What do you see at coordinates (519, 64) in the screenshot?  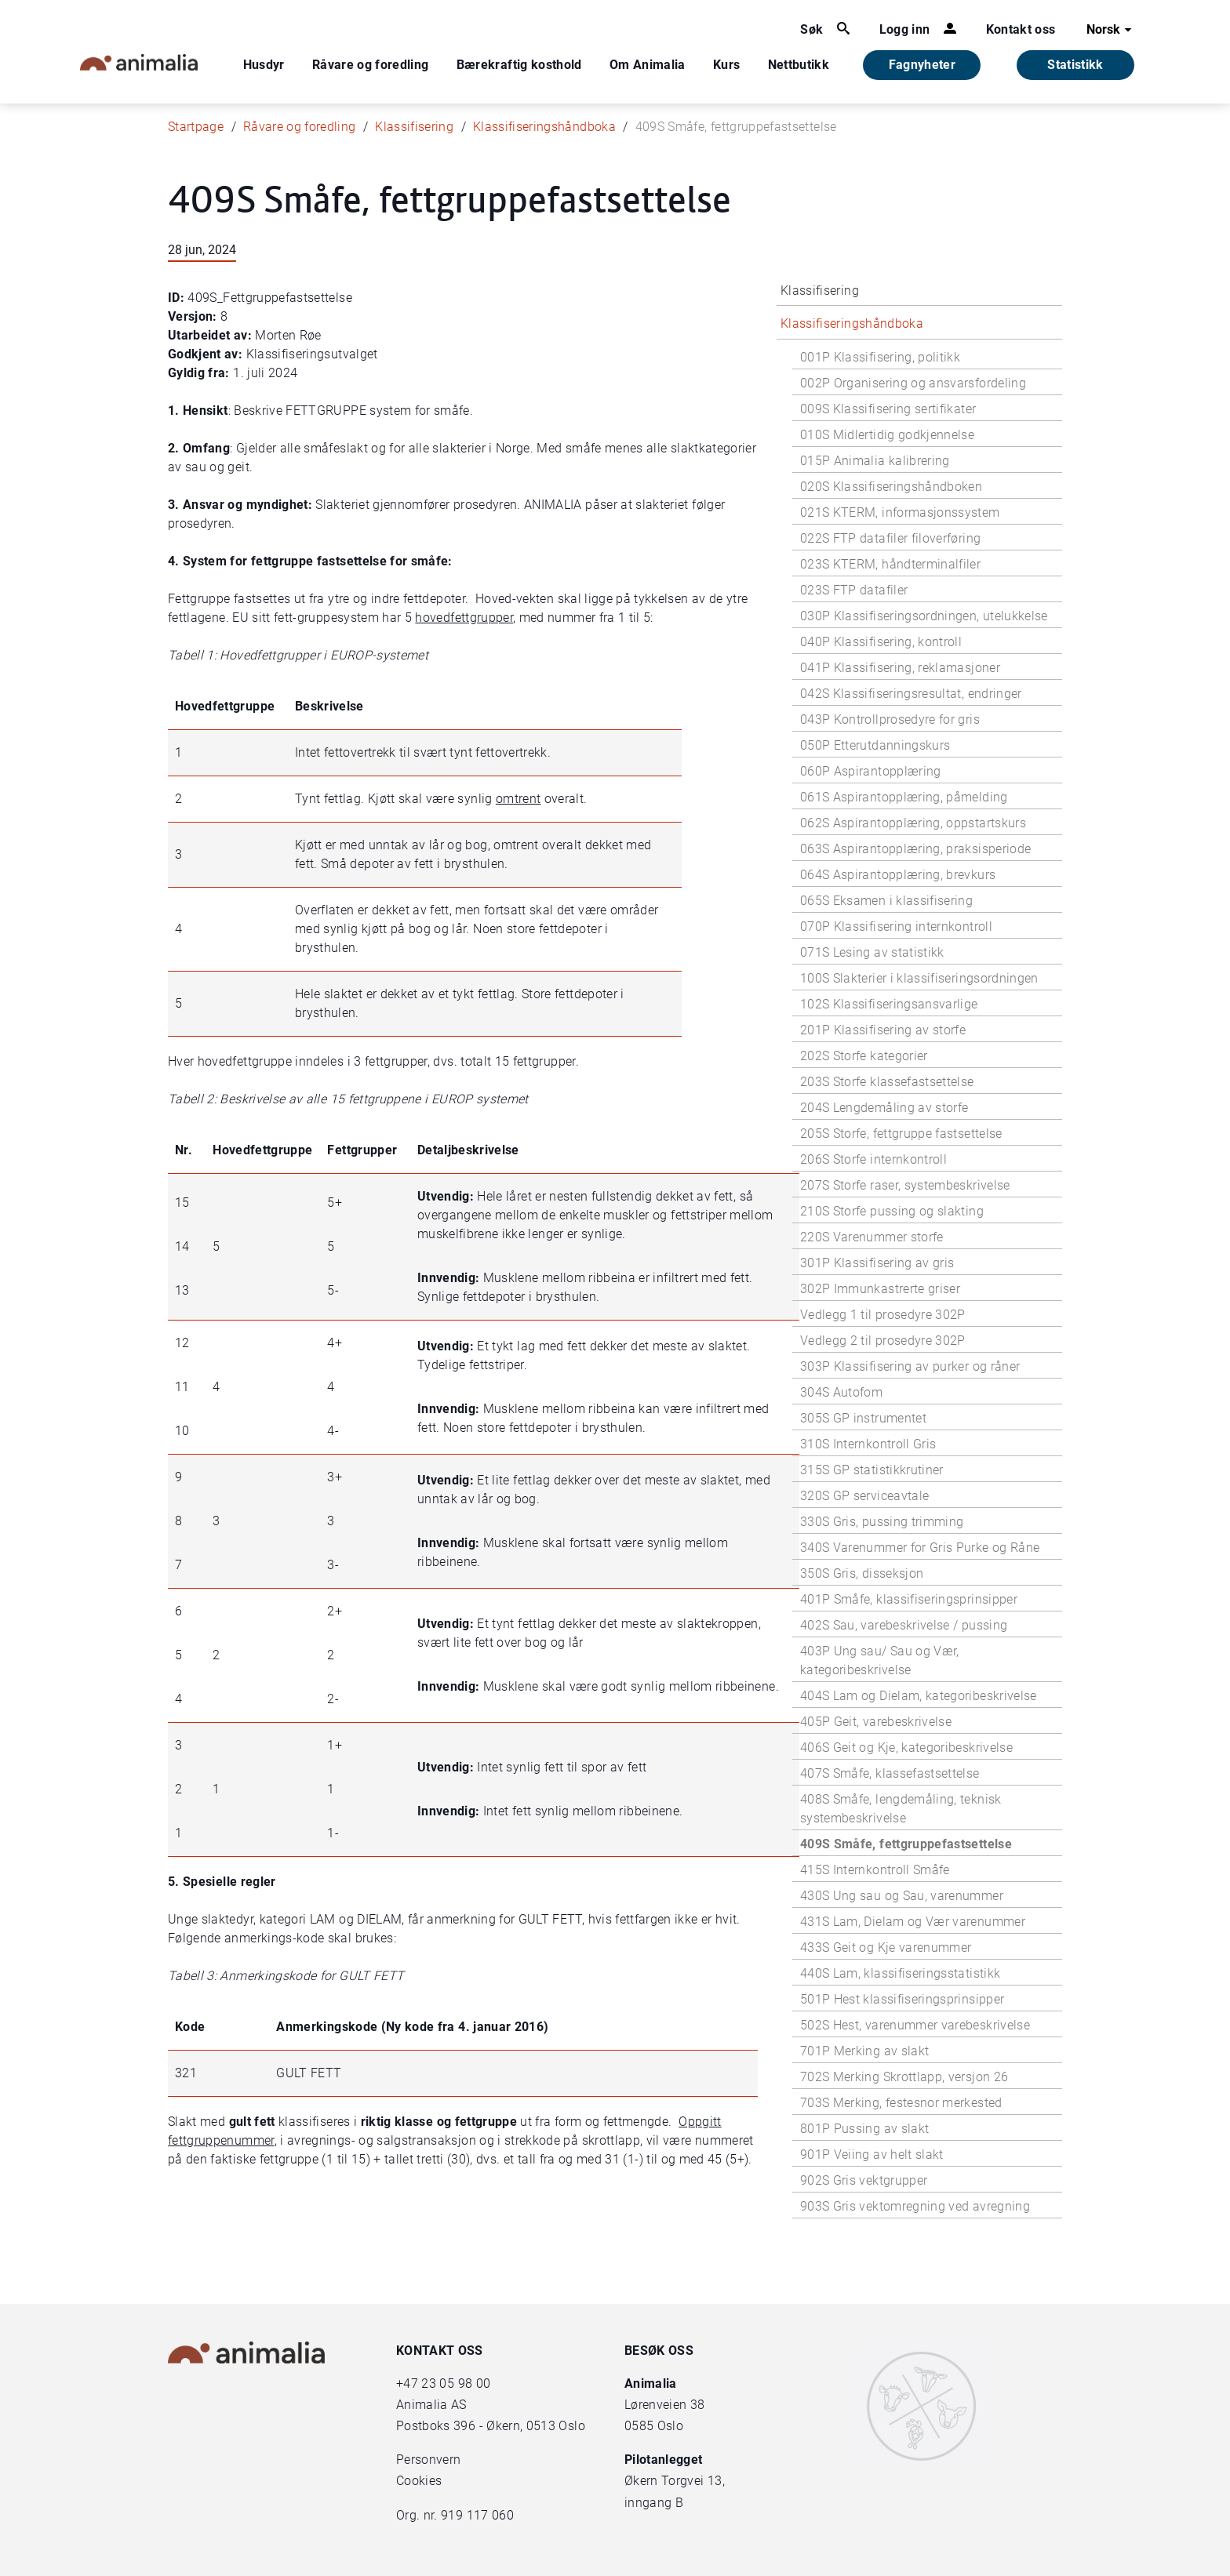 I see `Bærekraftig kosthold` at bounding box center [519, 64].